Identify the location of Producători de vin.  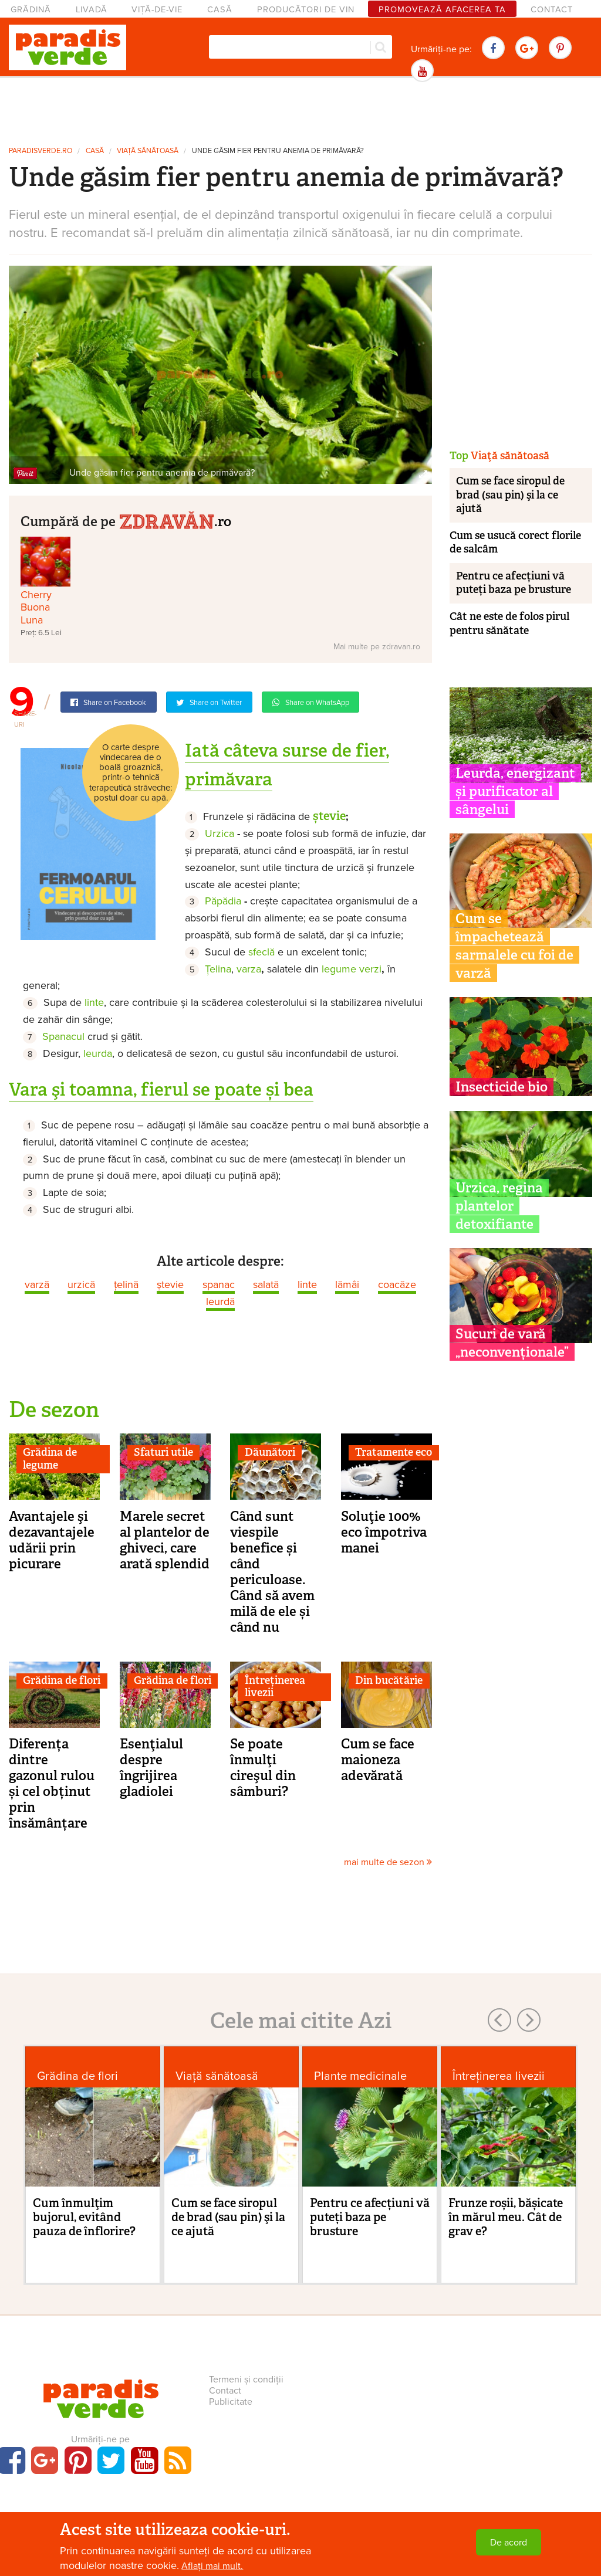
(305, 10).